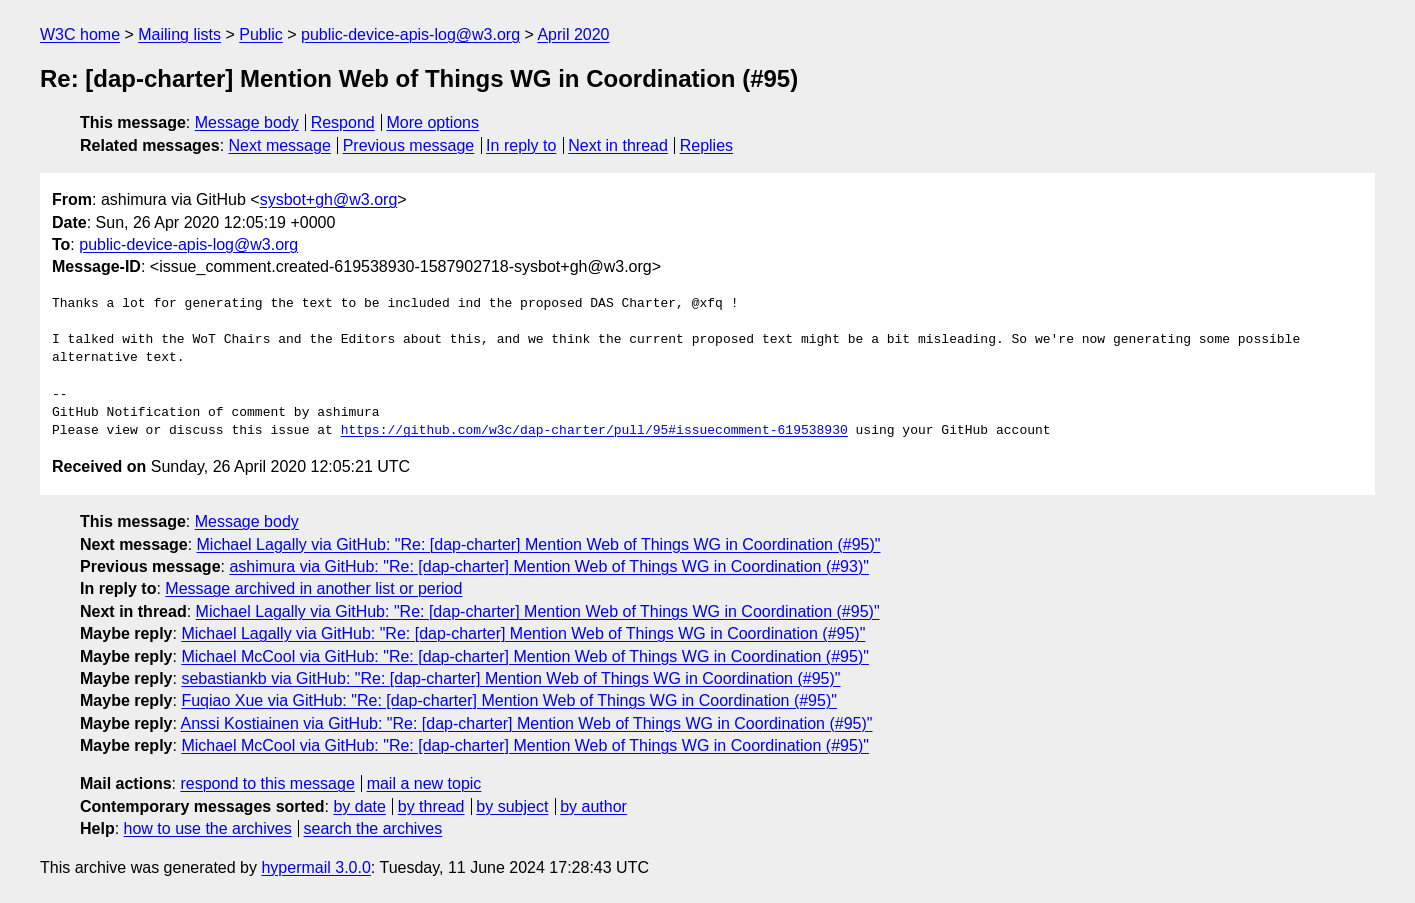 The image size is (1415, 903). I want to click on Previous message, so click(409, 145).